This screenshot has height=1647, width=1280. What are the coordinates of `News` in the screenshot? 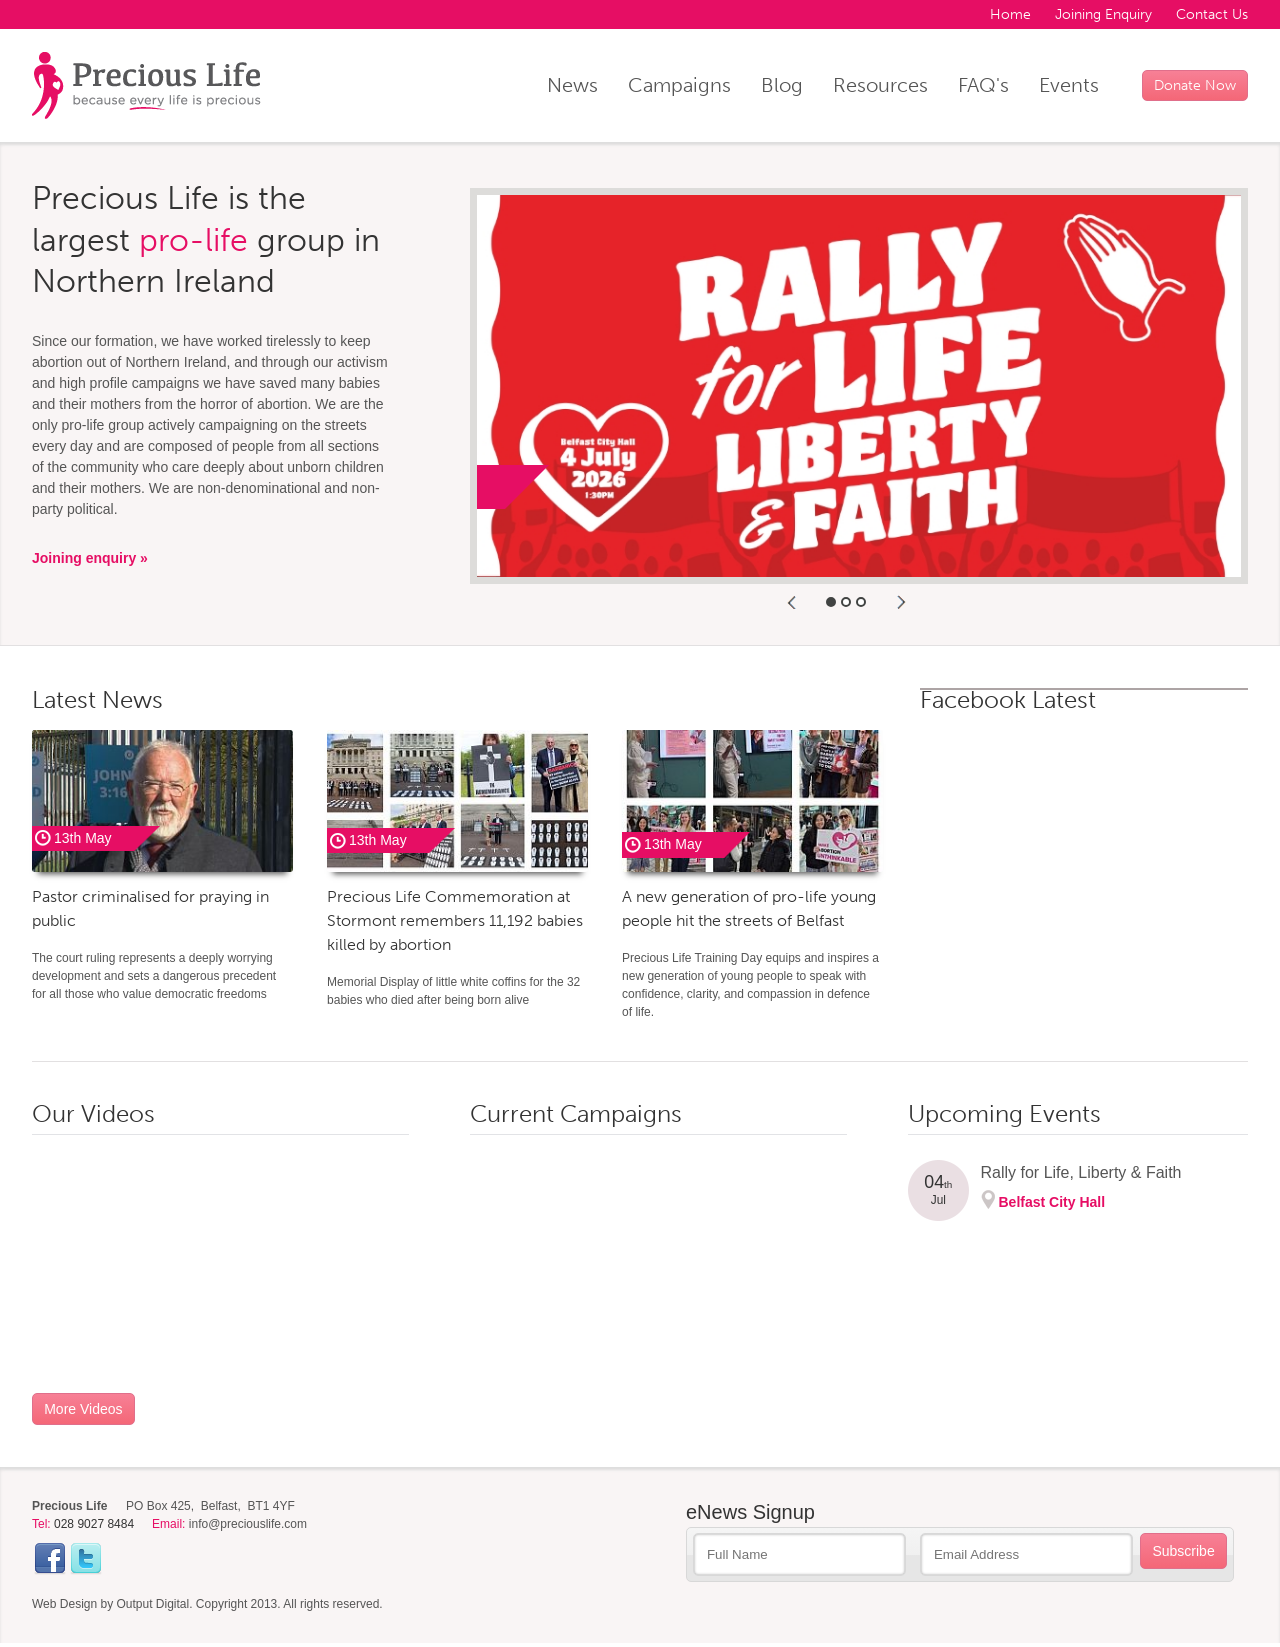 It's located at (572, 85).